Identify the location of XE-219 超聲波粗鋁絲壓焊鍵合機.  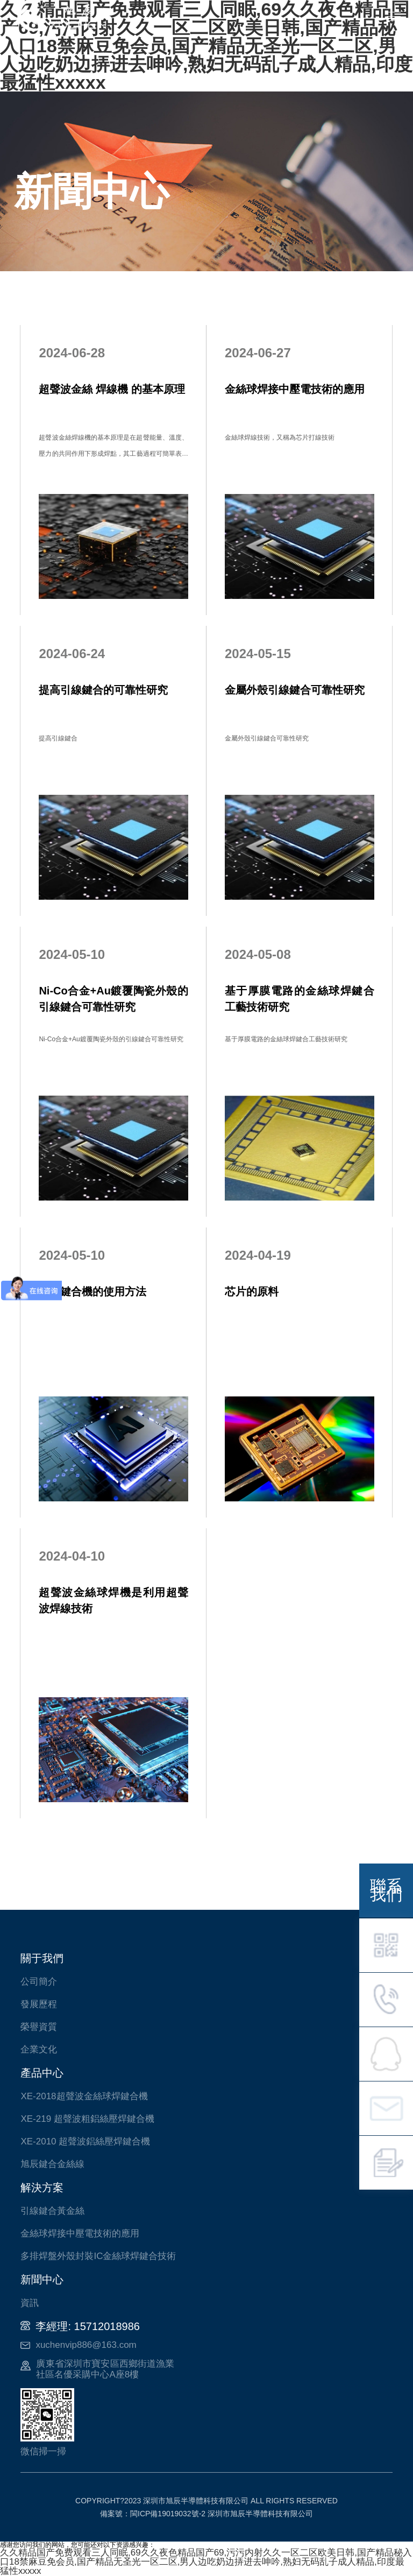
(87, 2119).